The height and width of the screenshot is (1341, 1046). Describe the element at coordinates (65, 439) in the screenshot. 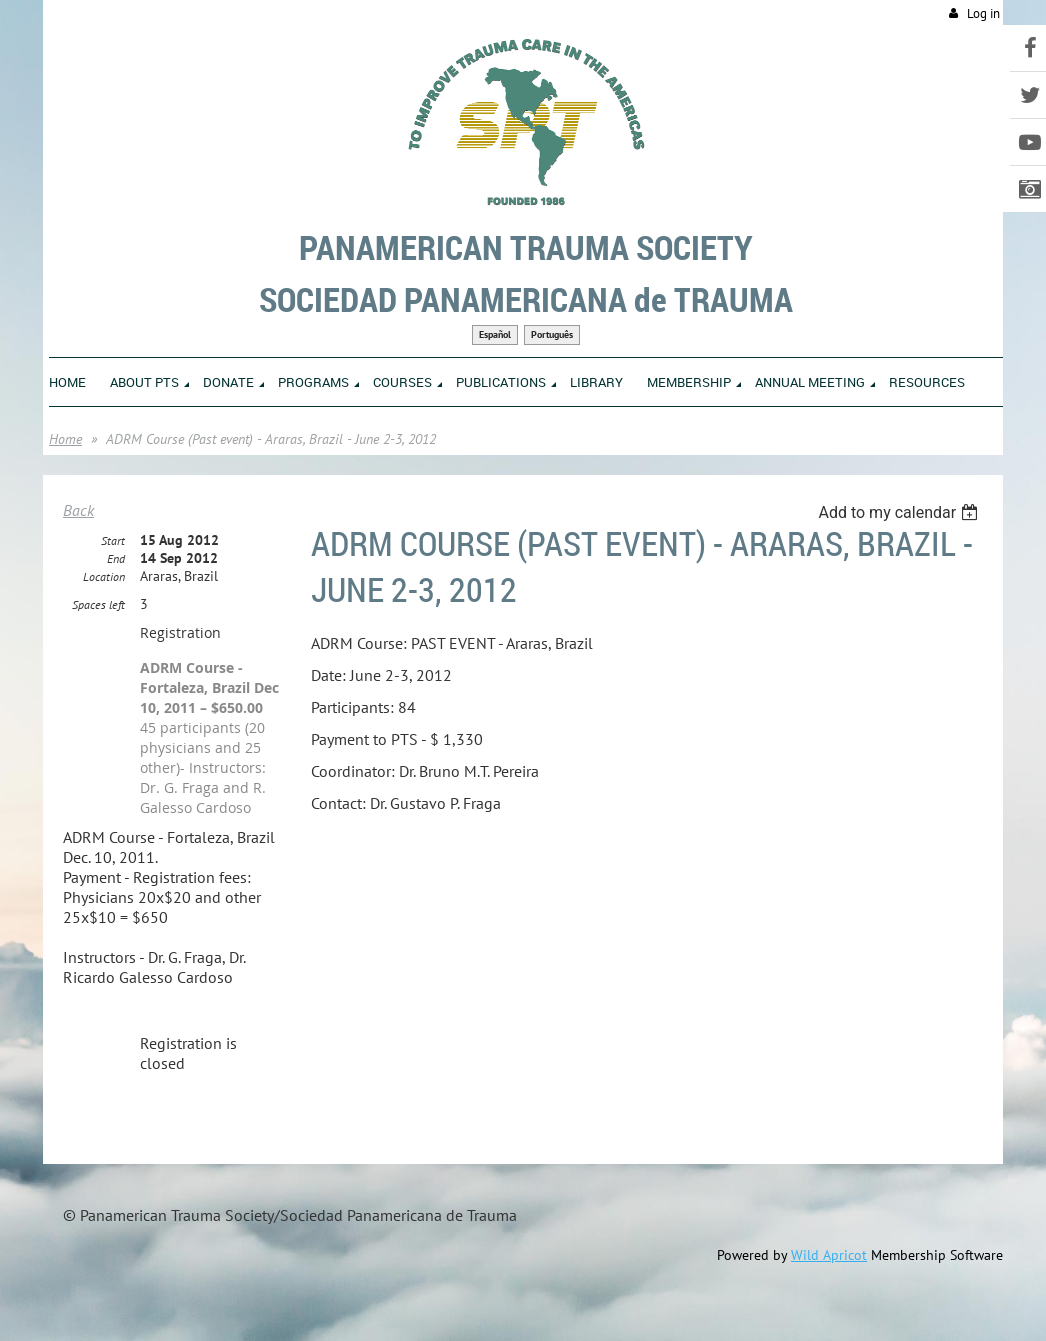

I see `Home` at that location.